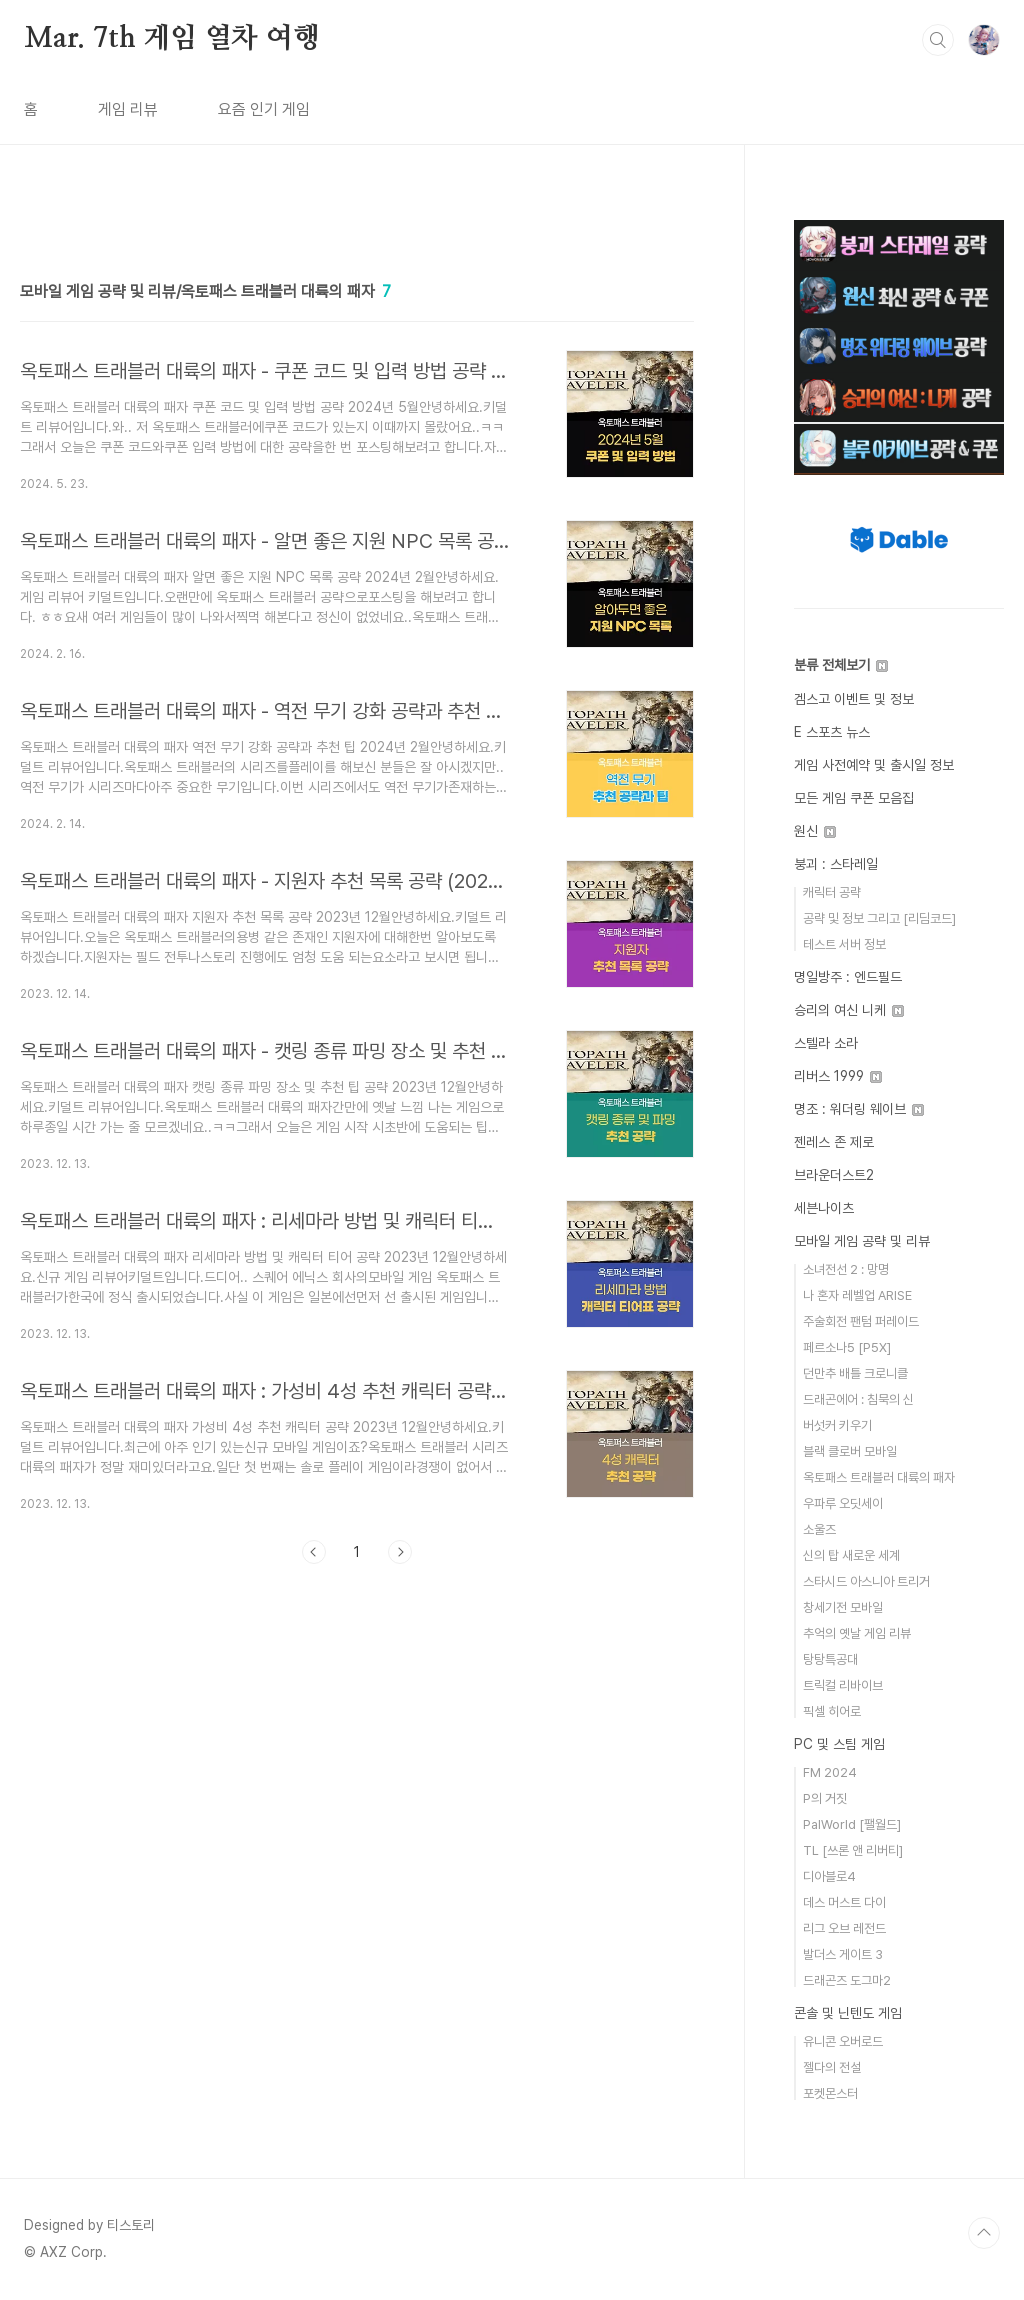  Describe the element at coordinates (830, 2093) in the screenshot. I see `포켓몬스터` at that location.